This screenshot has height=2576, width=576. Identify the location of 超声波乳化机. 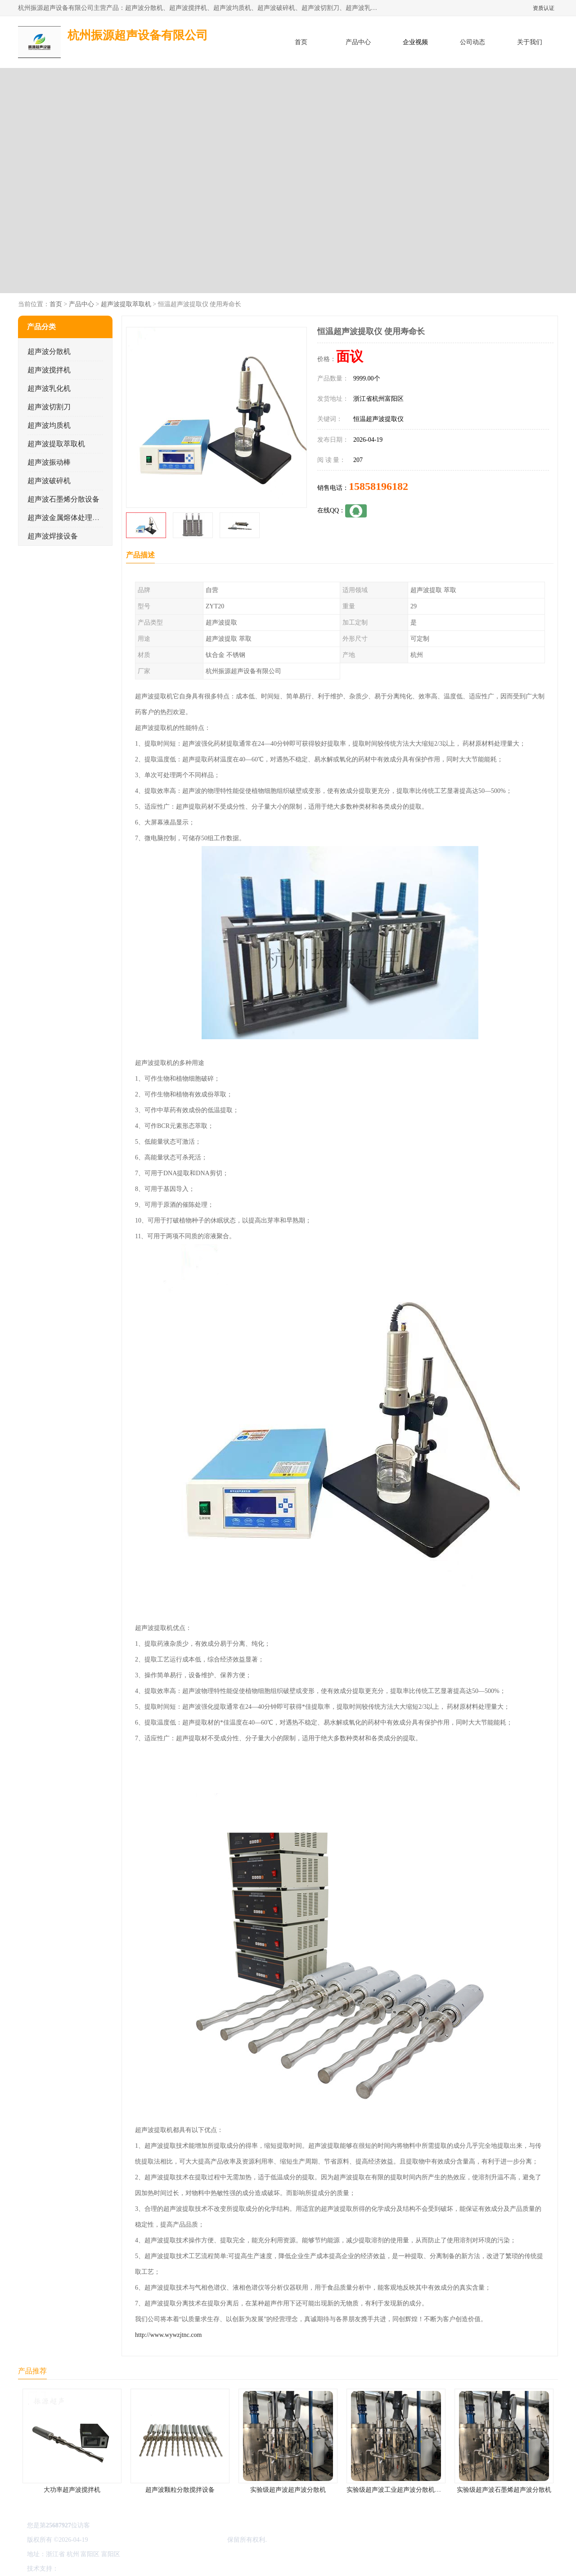
(49, 388).